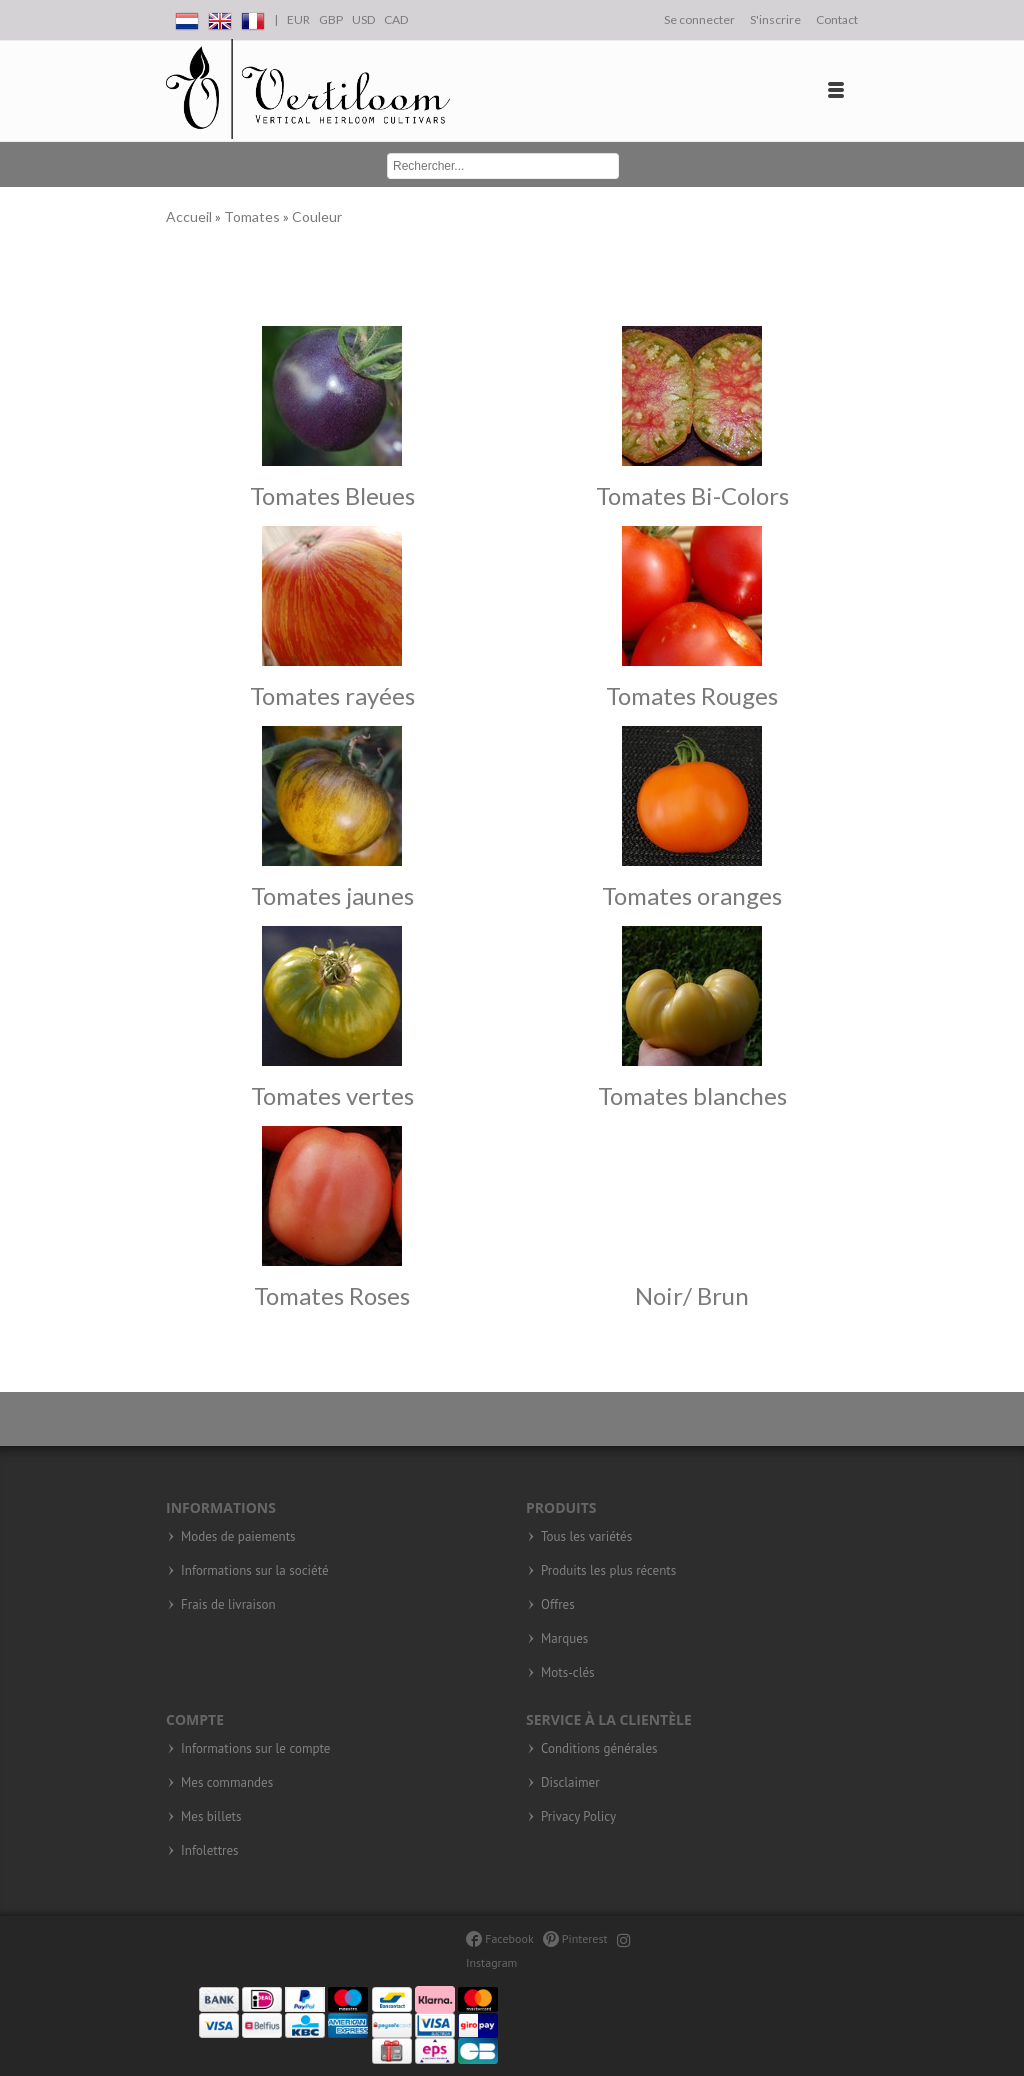 Image resolution: width=1024 pixels, height=2076 pixels. What do you see at coordinates (692, 695) in the screenshot?
I see `Tomates Rouges` at bounding box center [692, 695].